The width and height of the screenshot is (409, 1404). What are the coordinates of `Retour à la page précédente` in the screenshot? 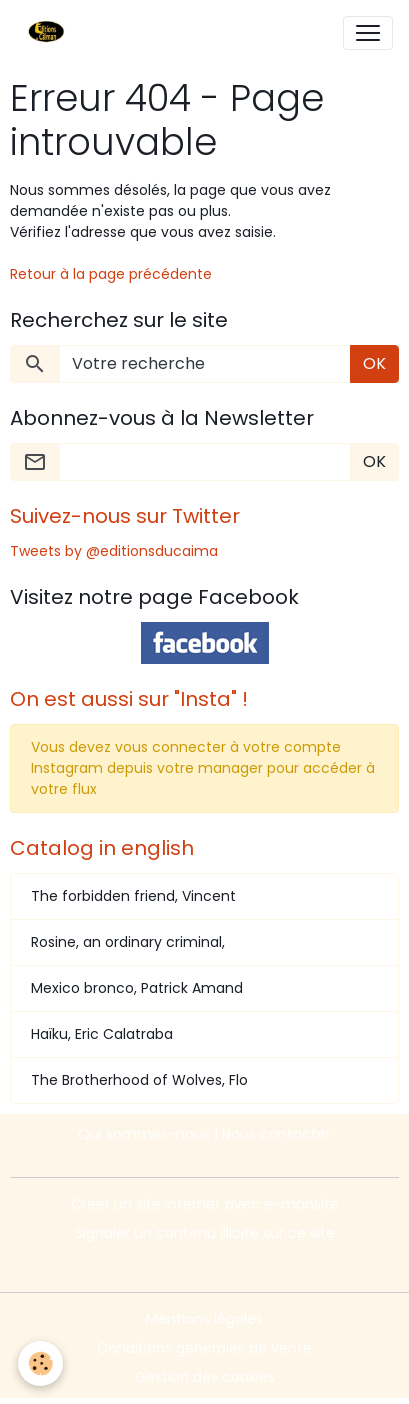 It's located at (111, 274).